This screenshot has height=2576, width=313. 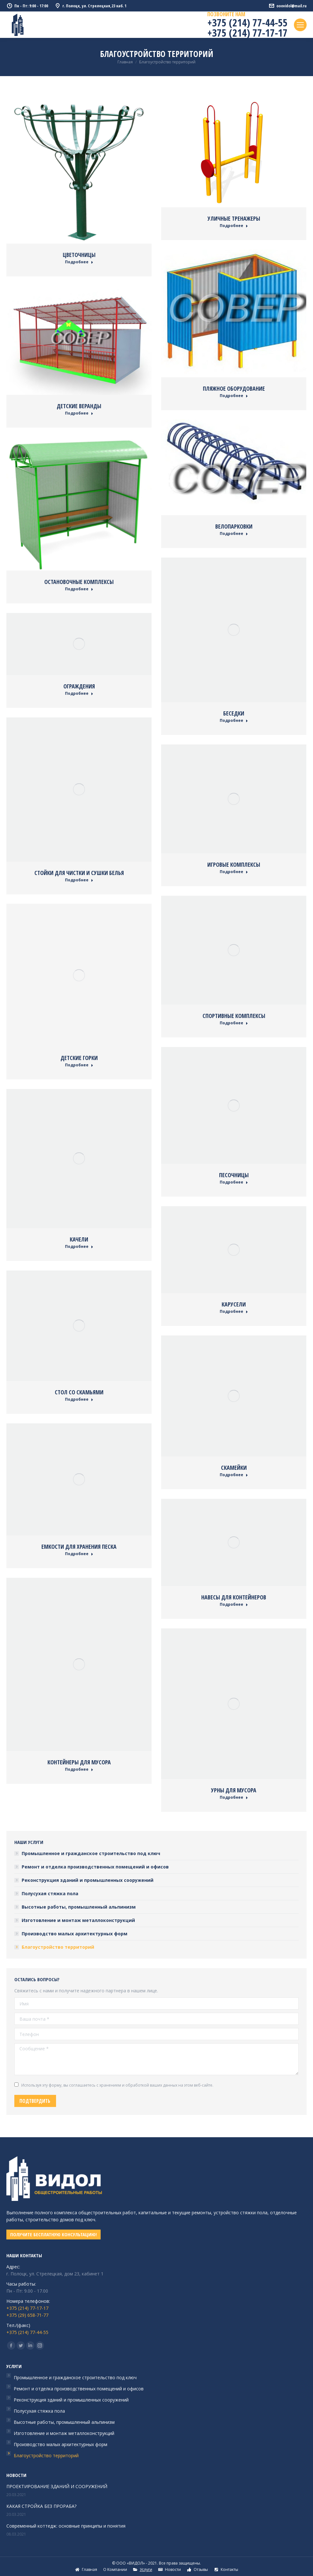 I want to click on Подробнее [Read more about Качели], so click(x=79, y=1246).